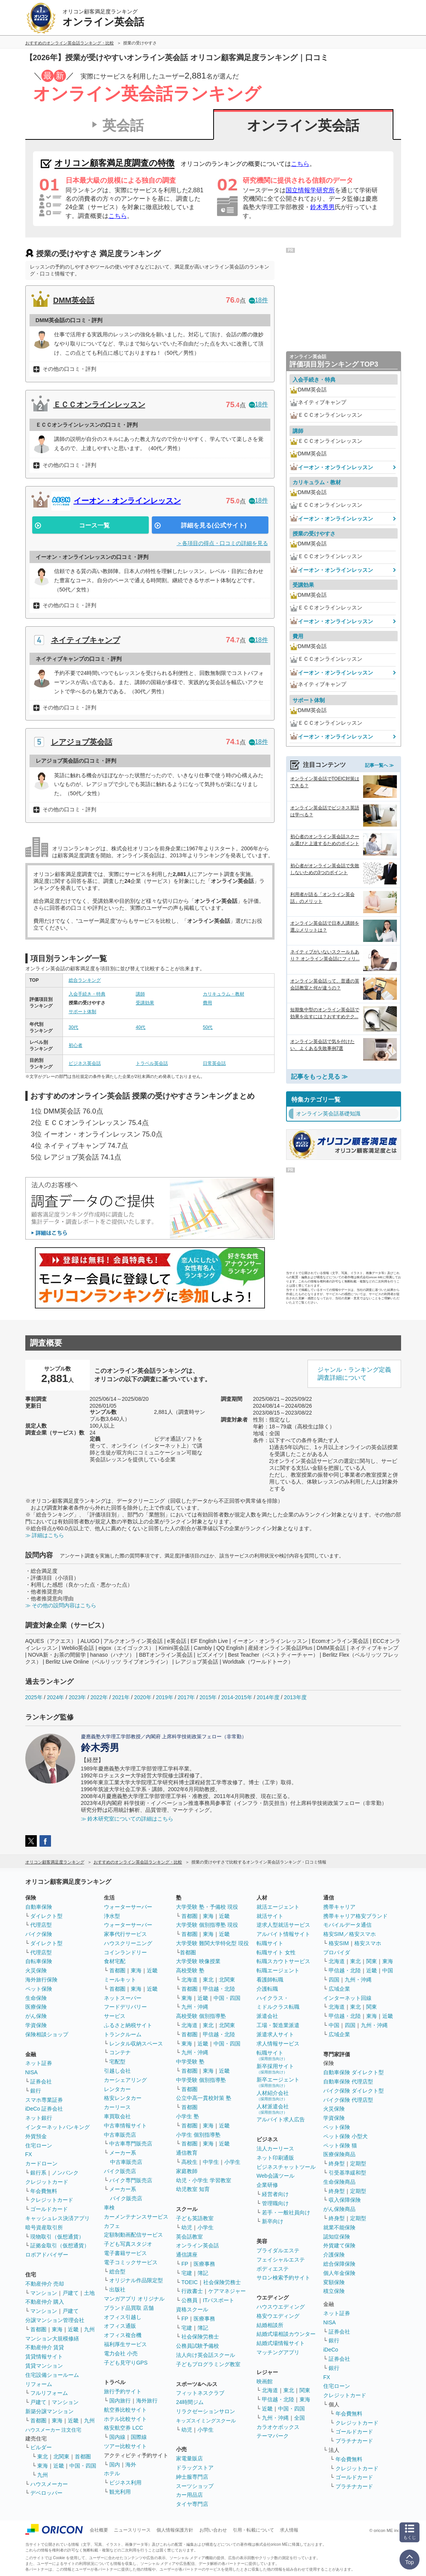  What do you see at coordinates (147, 2400) in the screenshot?
I see `海外旅行` at bounding box center [147, 2400].